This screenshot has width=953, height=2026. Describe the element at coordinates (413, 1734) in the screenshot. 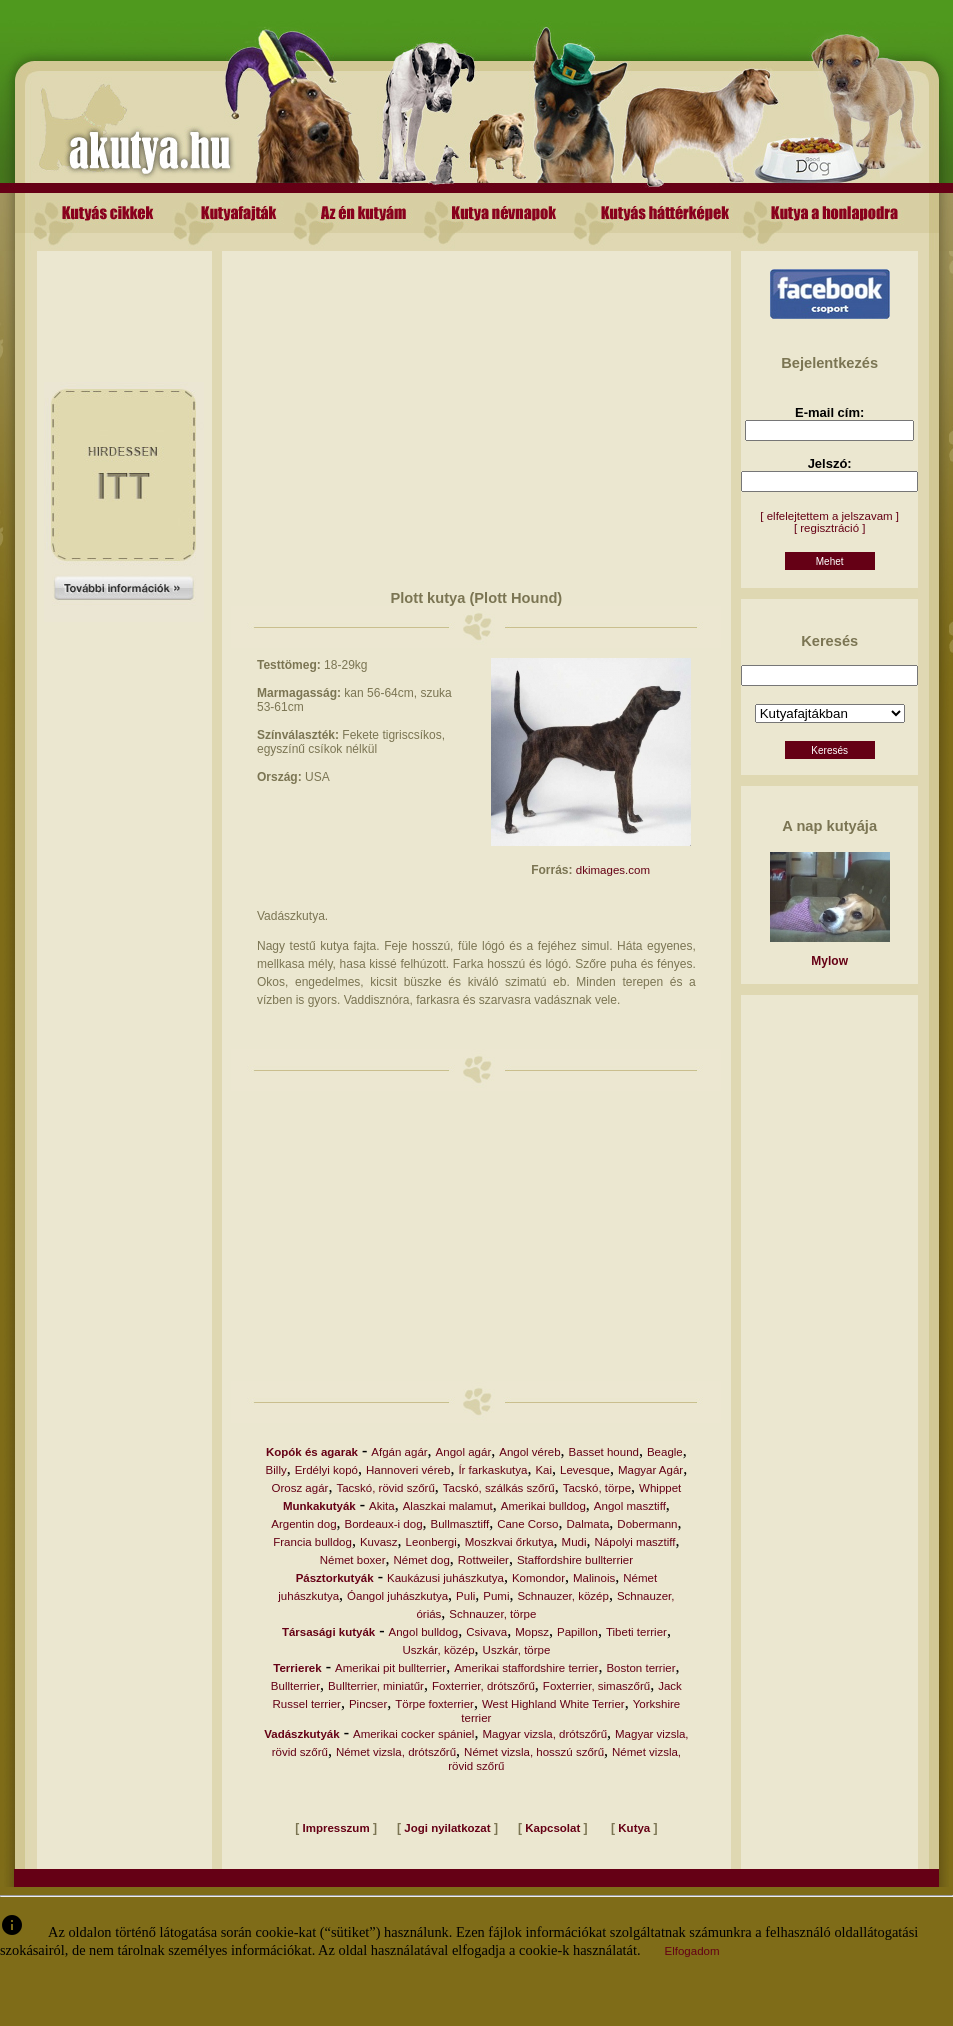

I see `Amerikai cocker spániel` at that location.